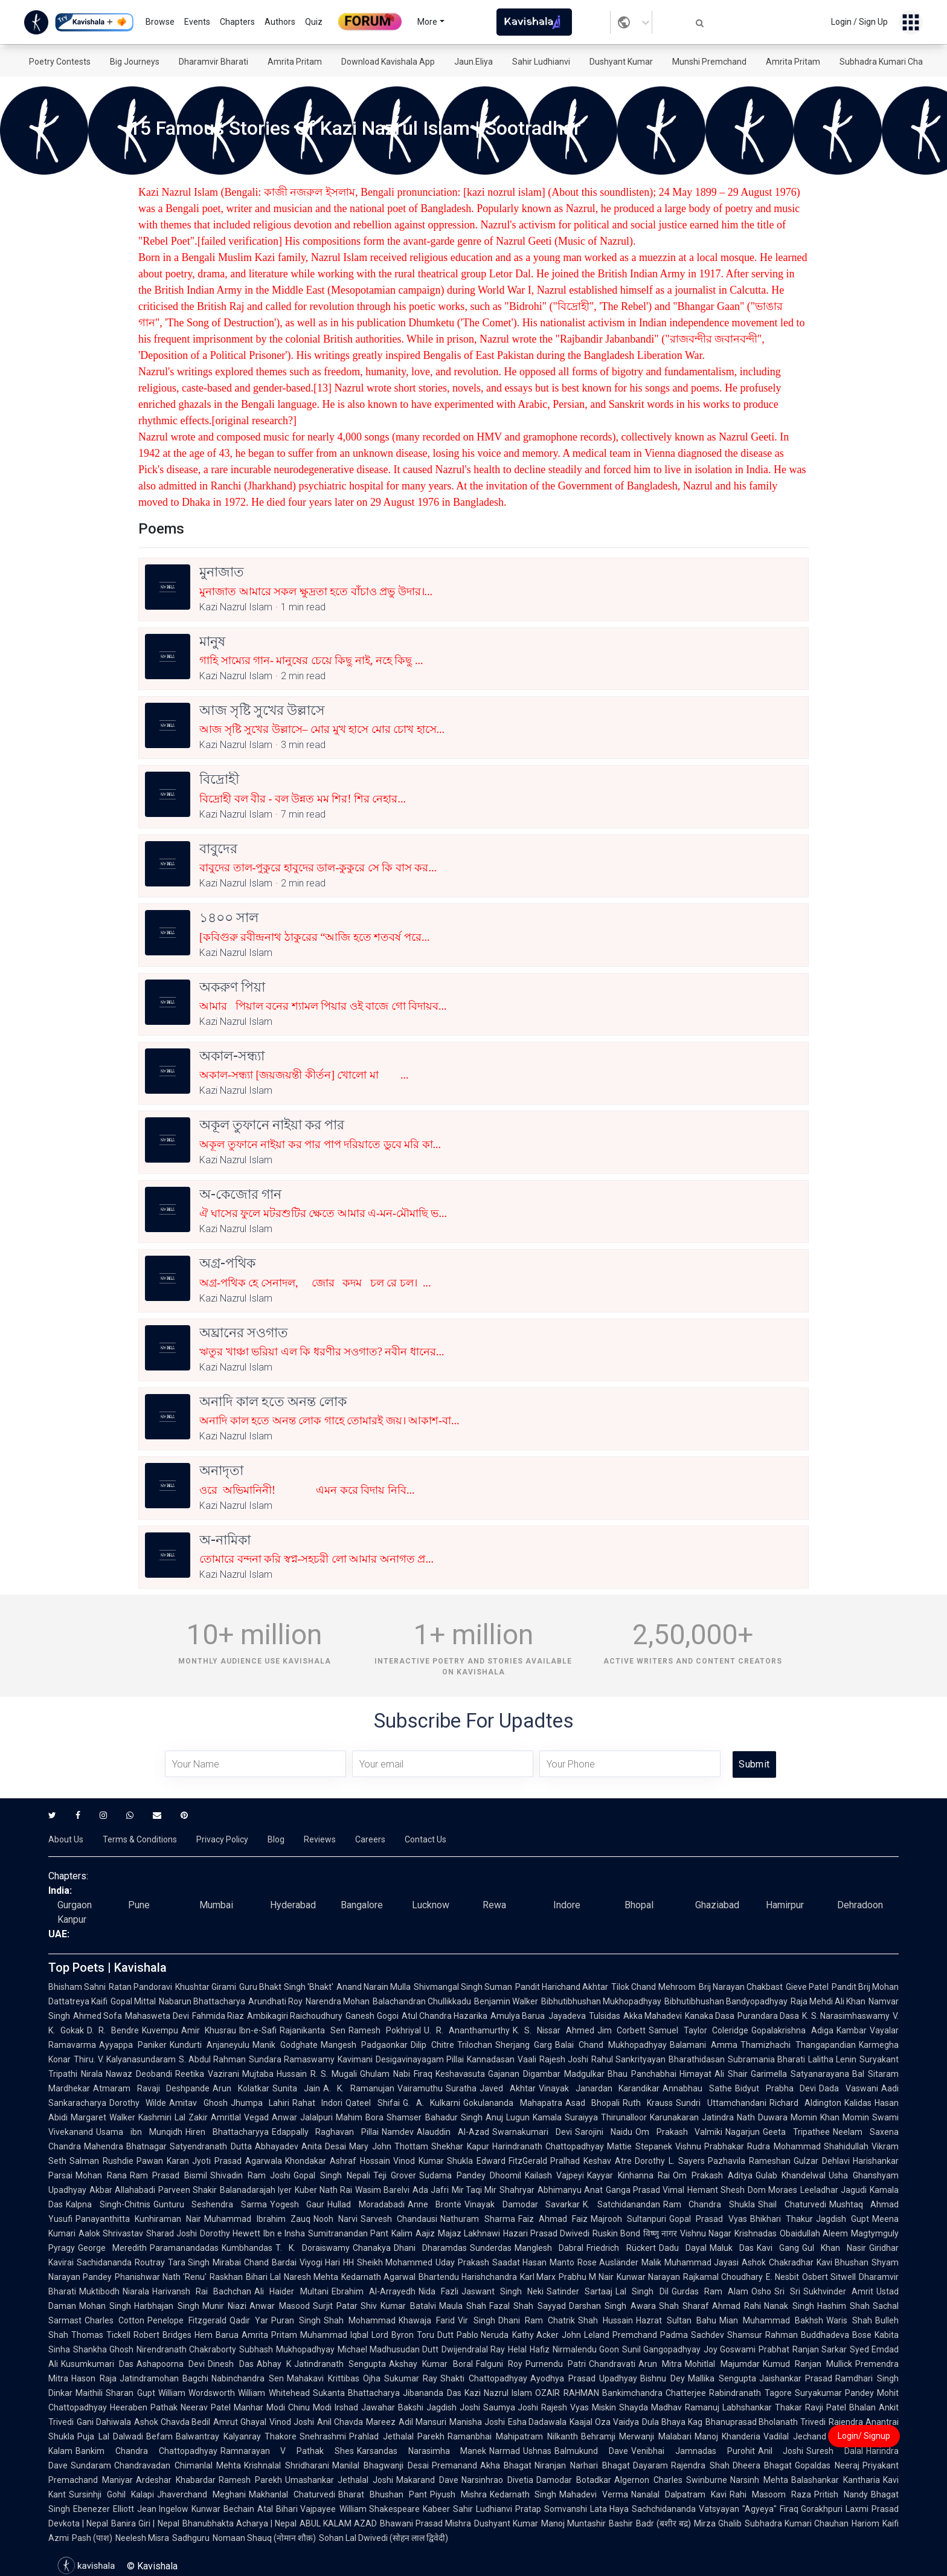 This screenshot has height=2576, width=947. Describe the element at coordinates (483, 2335) in the screenshot. I see `Pablo Neruda` at that location.